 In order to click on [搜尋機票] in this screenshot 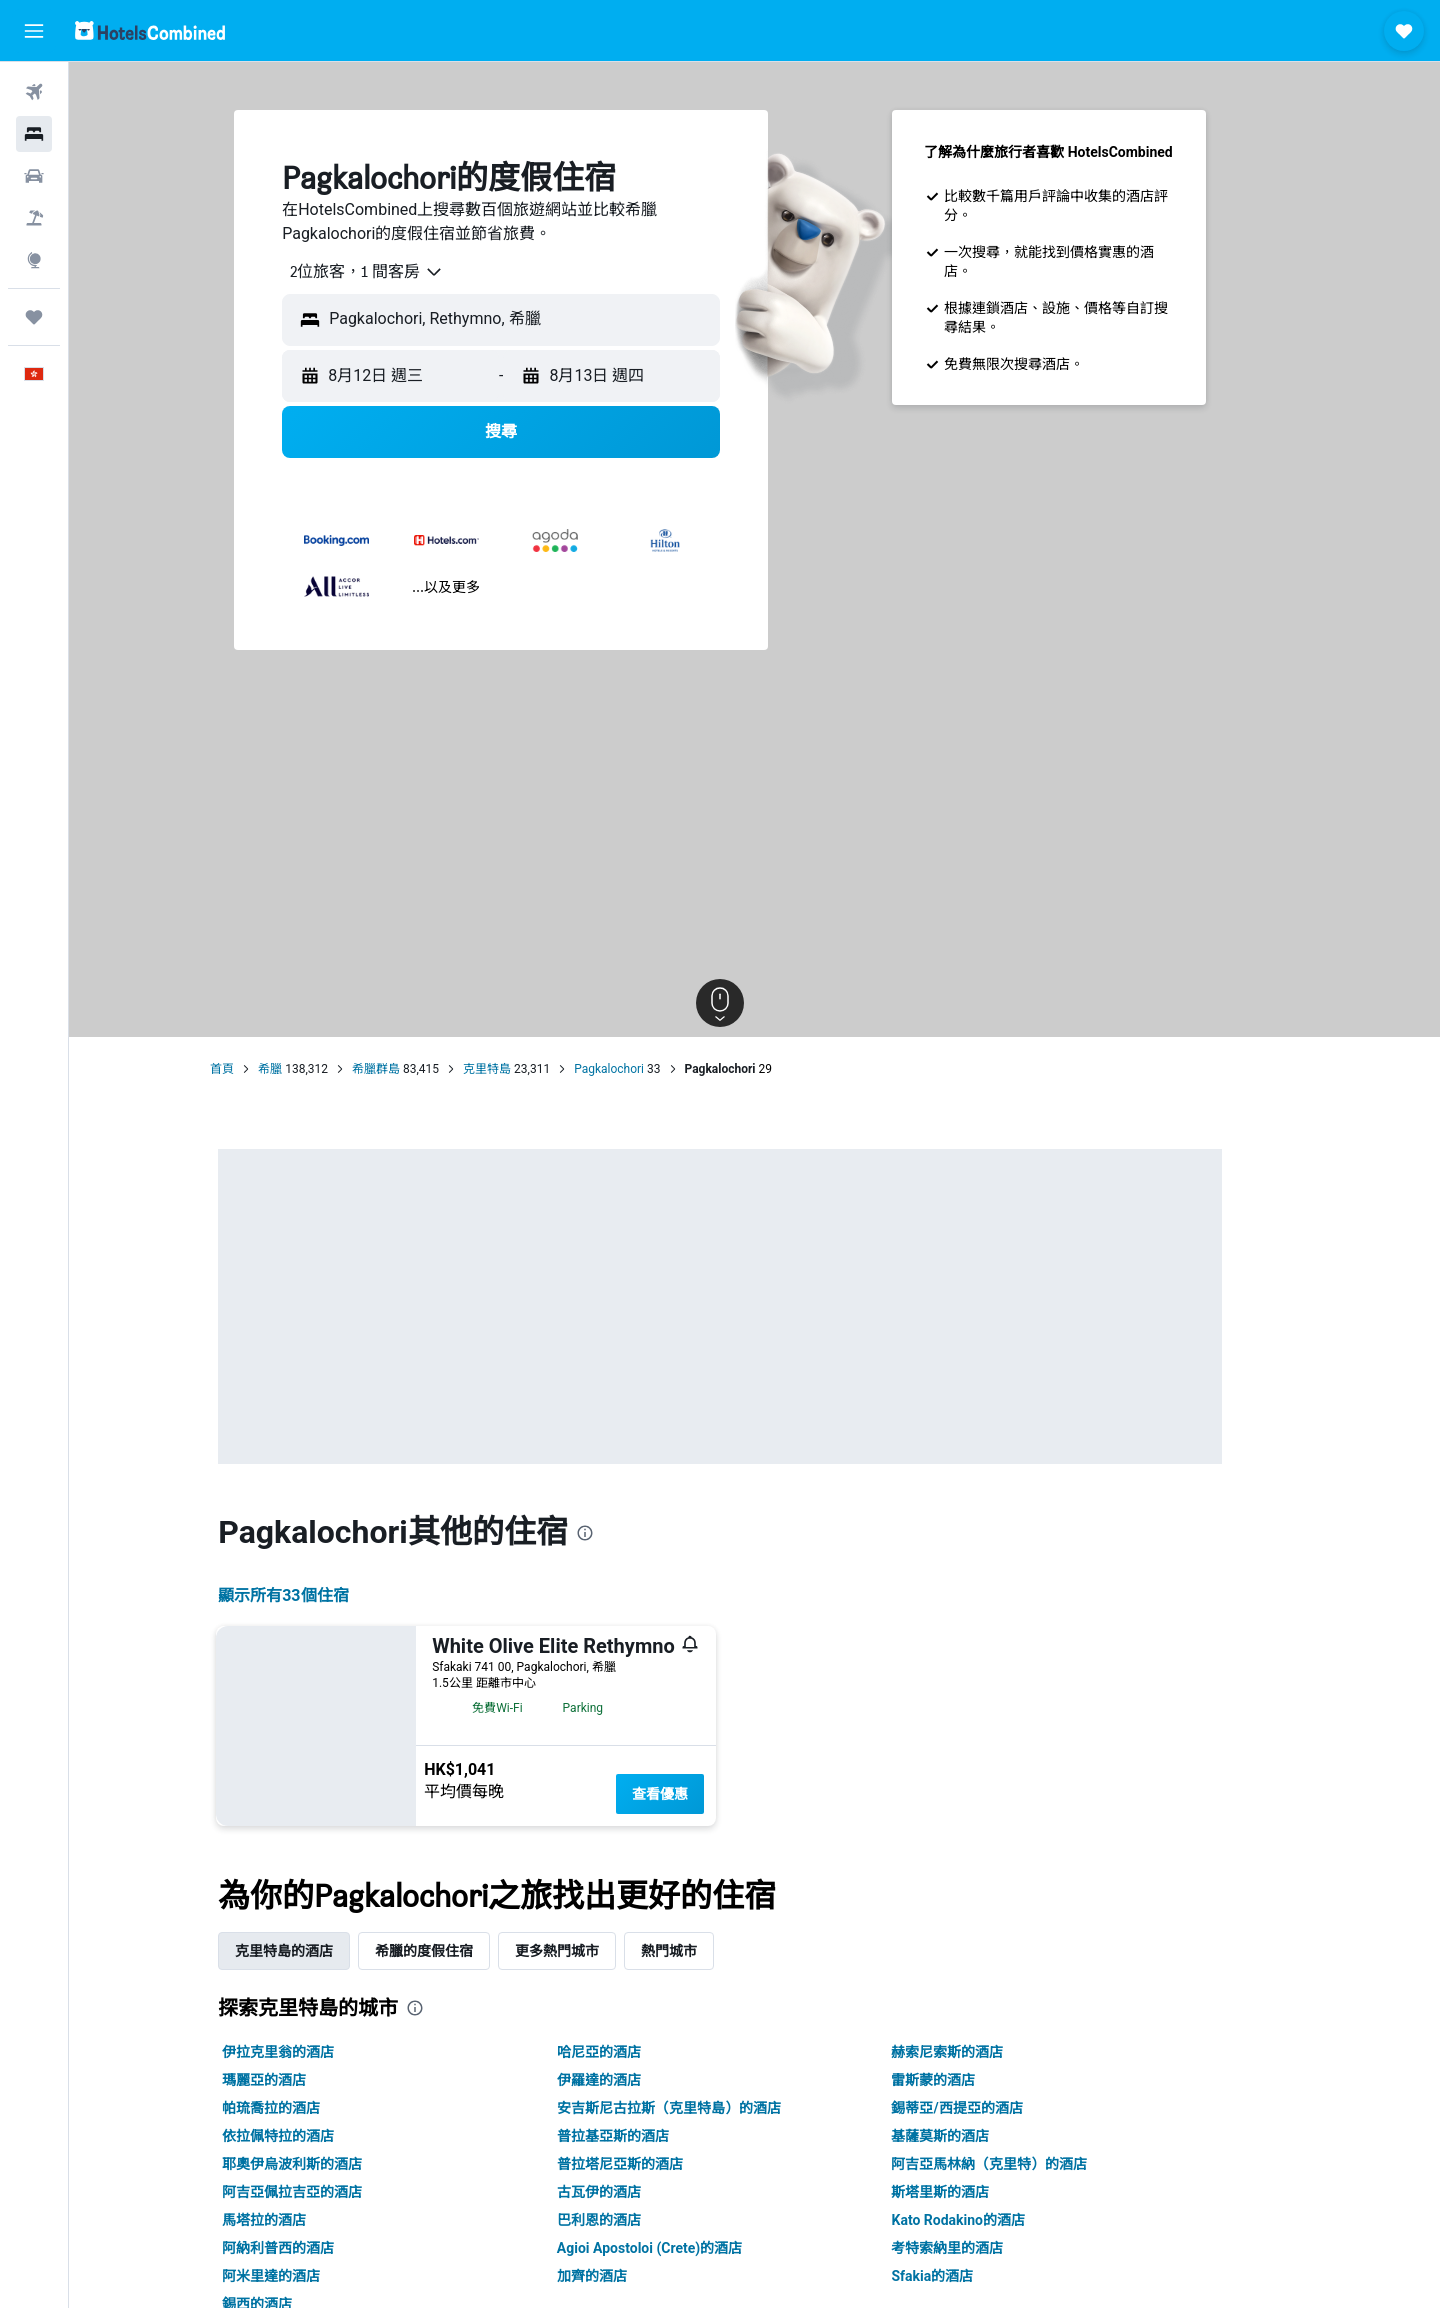, I will do `click(34, 92)`.